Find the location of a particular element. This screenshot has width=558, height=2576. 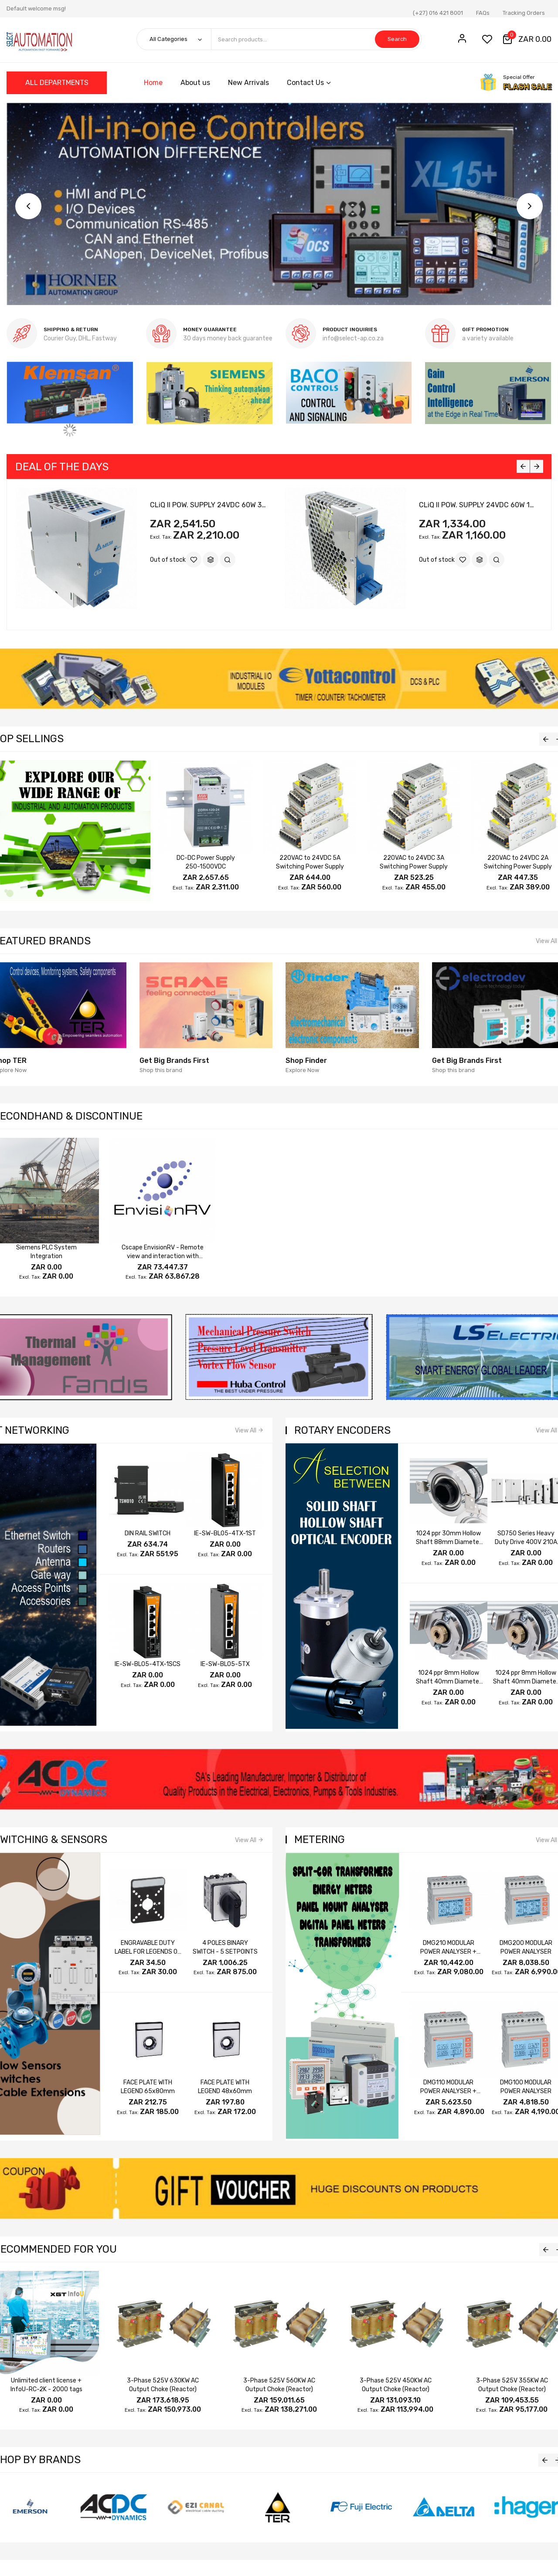

FAQs is located at coordinates (483, 13).